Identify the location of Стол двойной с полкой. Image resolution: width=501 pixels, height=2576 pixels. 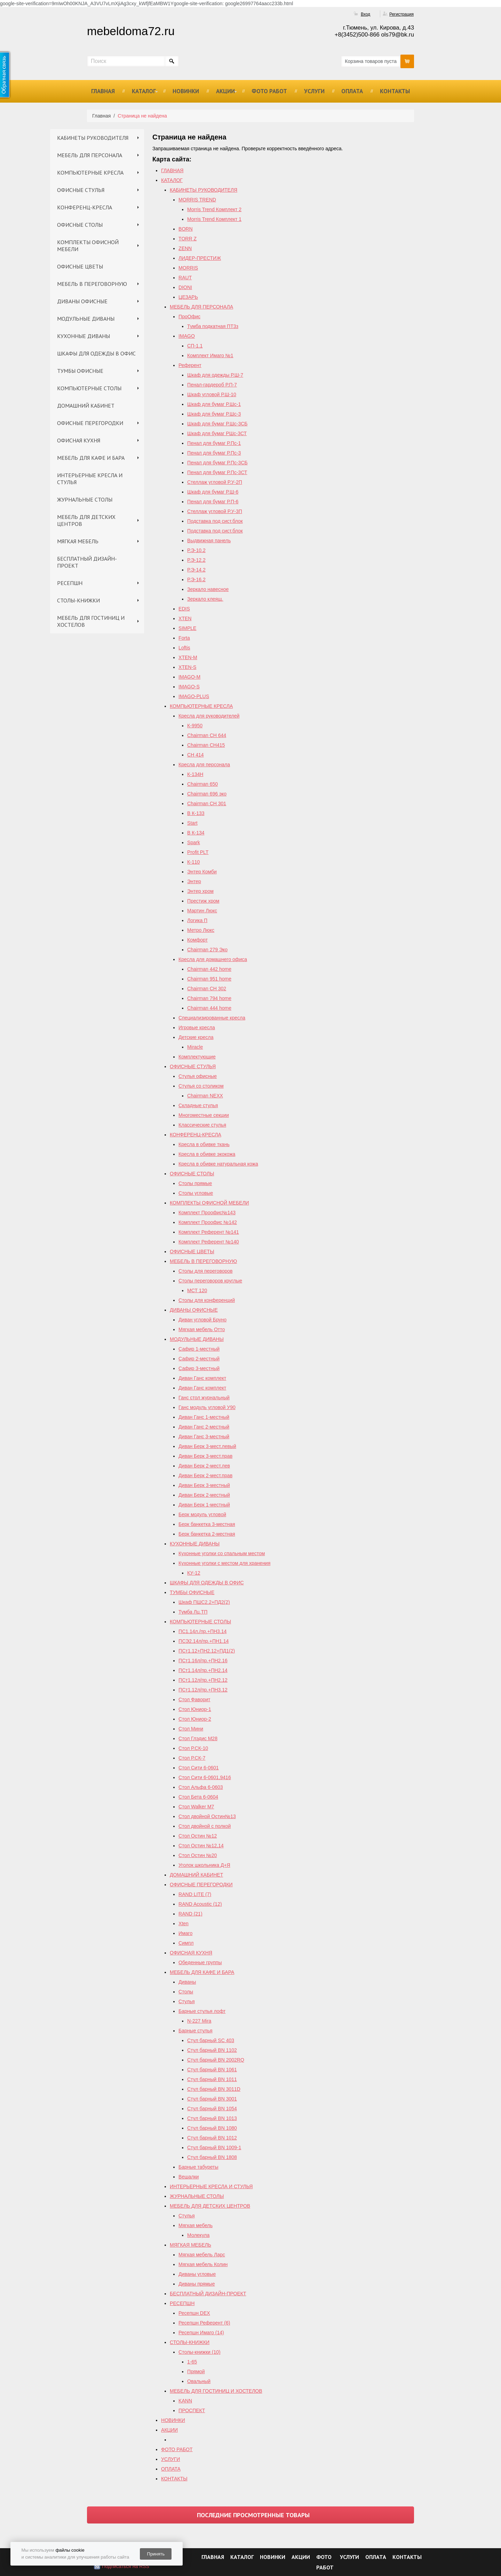
(204, 1826).